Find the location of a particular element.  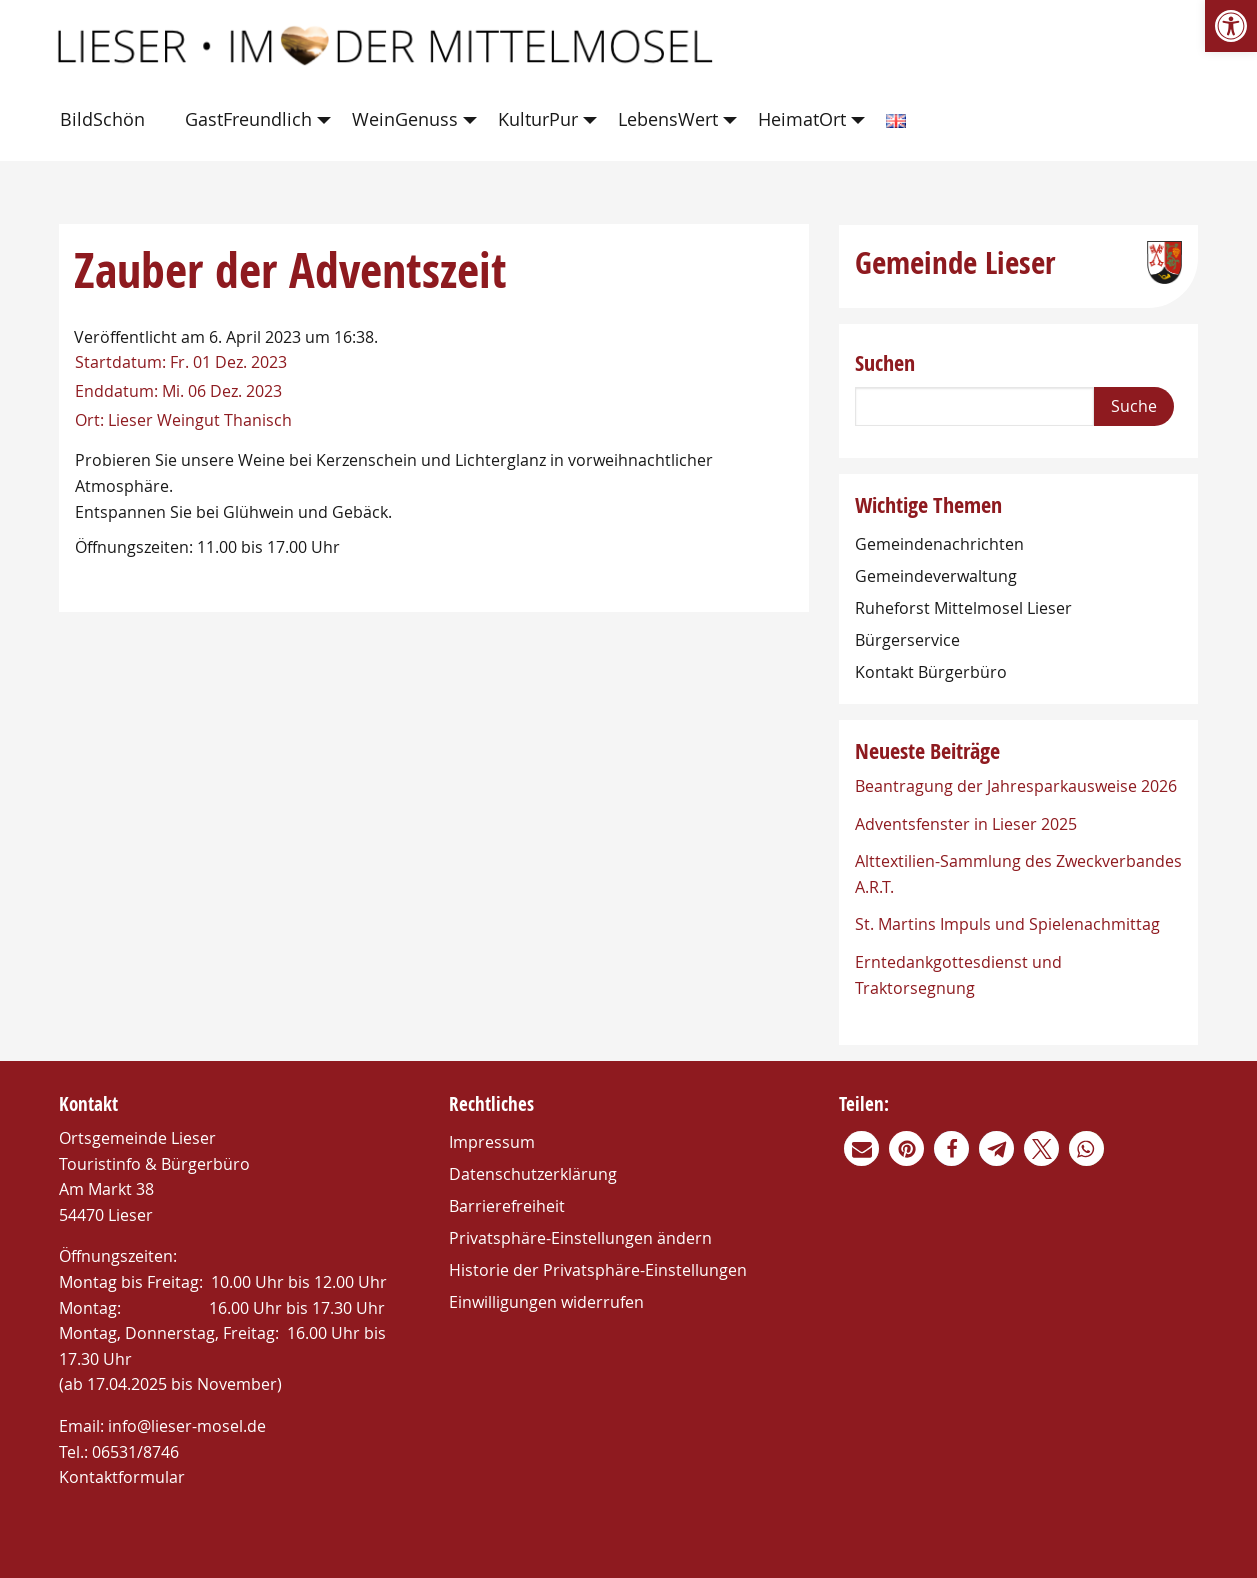

Beantragung der Jahresparkausweise 2026 [link] is located at coordinates (1016, 786).